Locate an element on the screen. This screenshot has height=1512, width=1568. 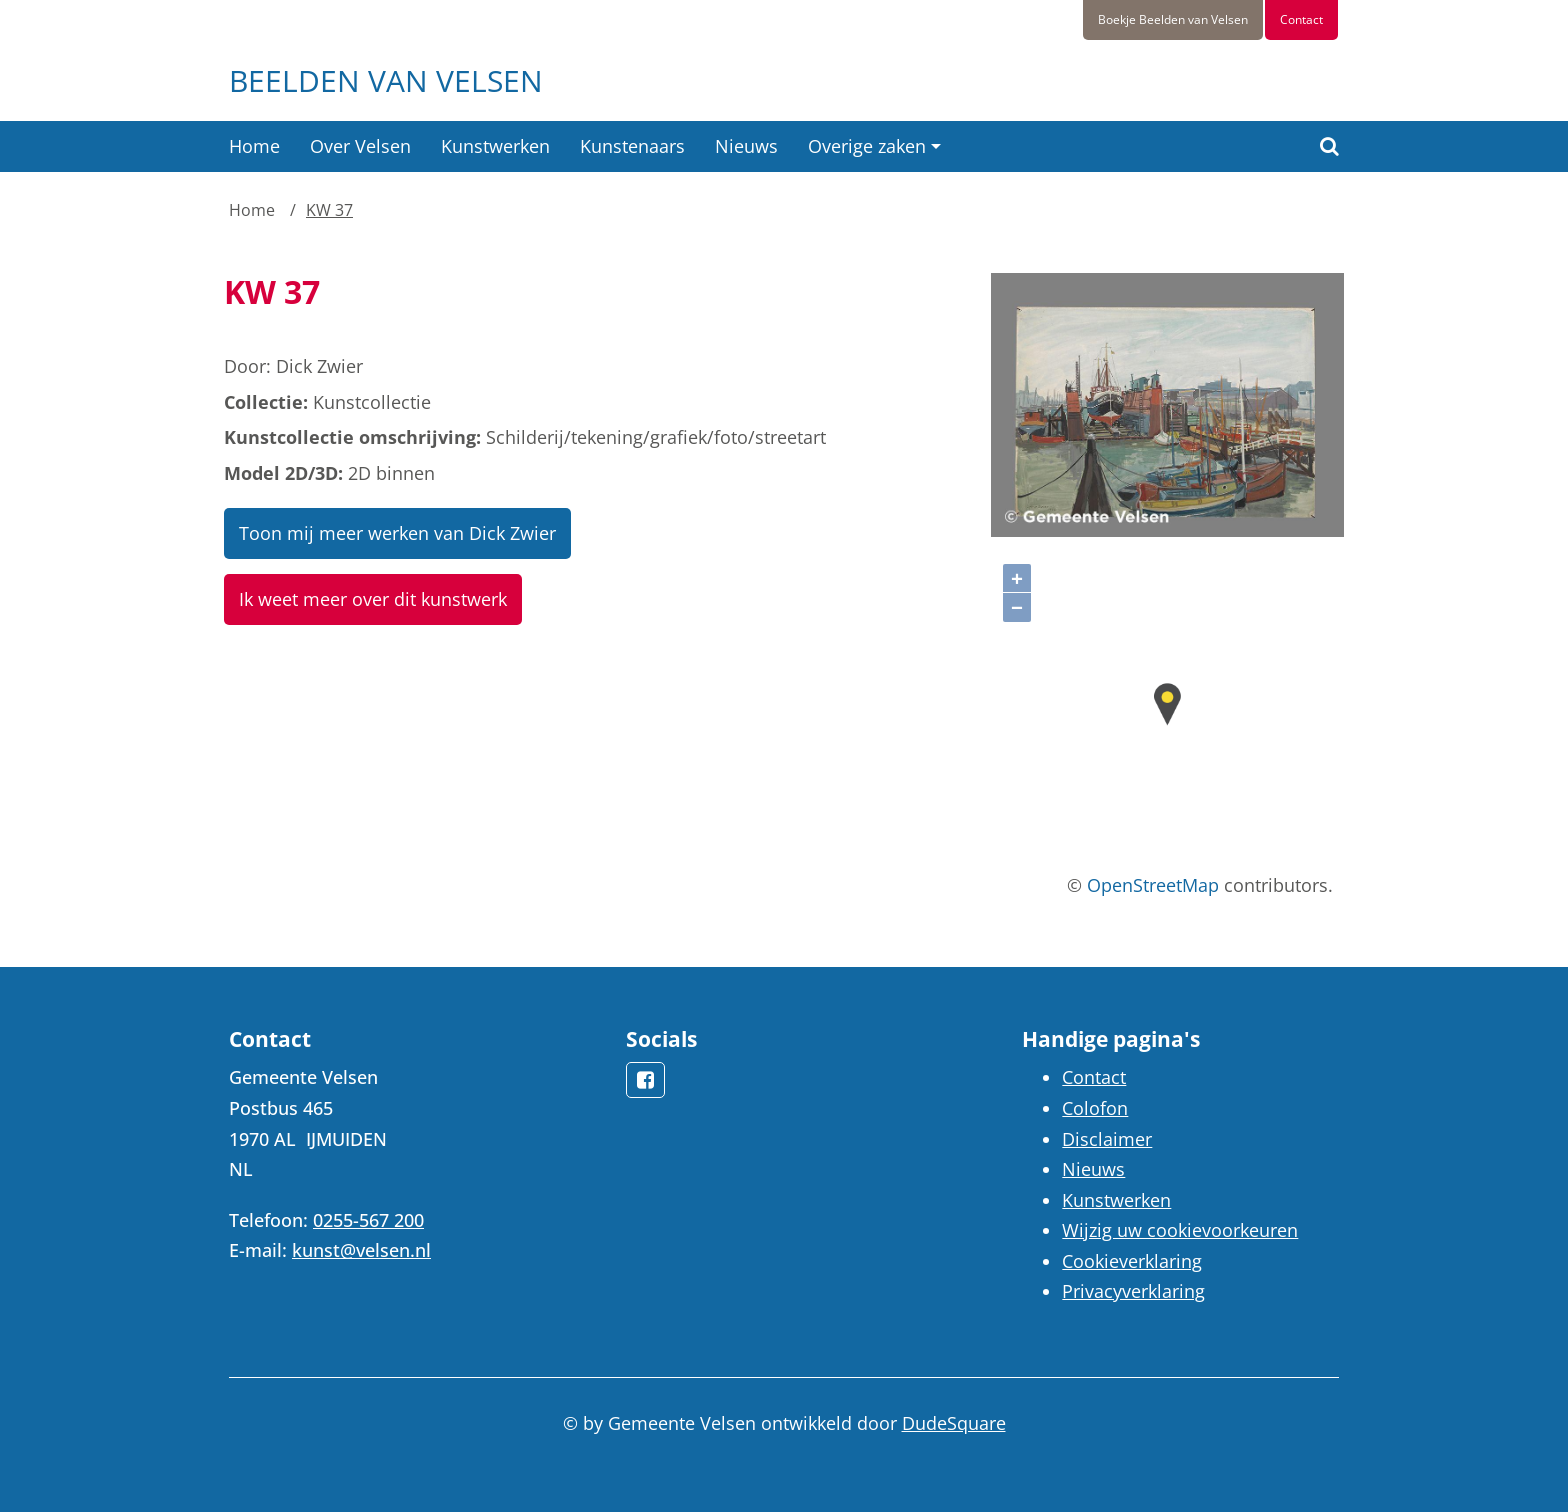
Colofon is located at coordinates (1095, 1108).